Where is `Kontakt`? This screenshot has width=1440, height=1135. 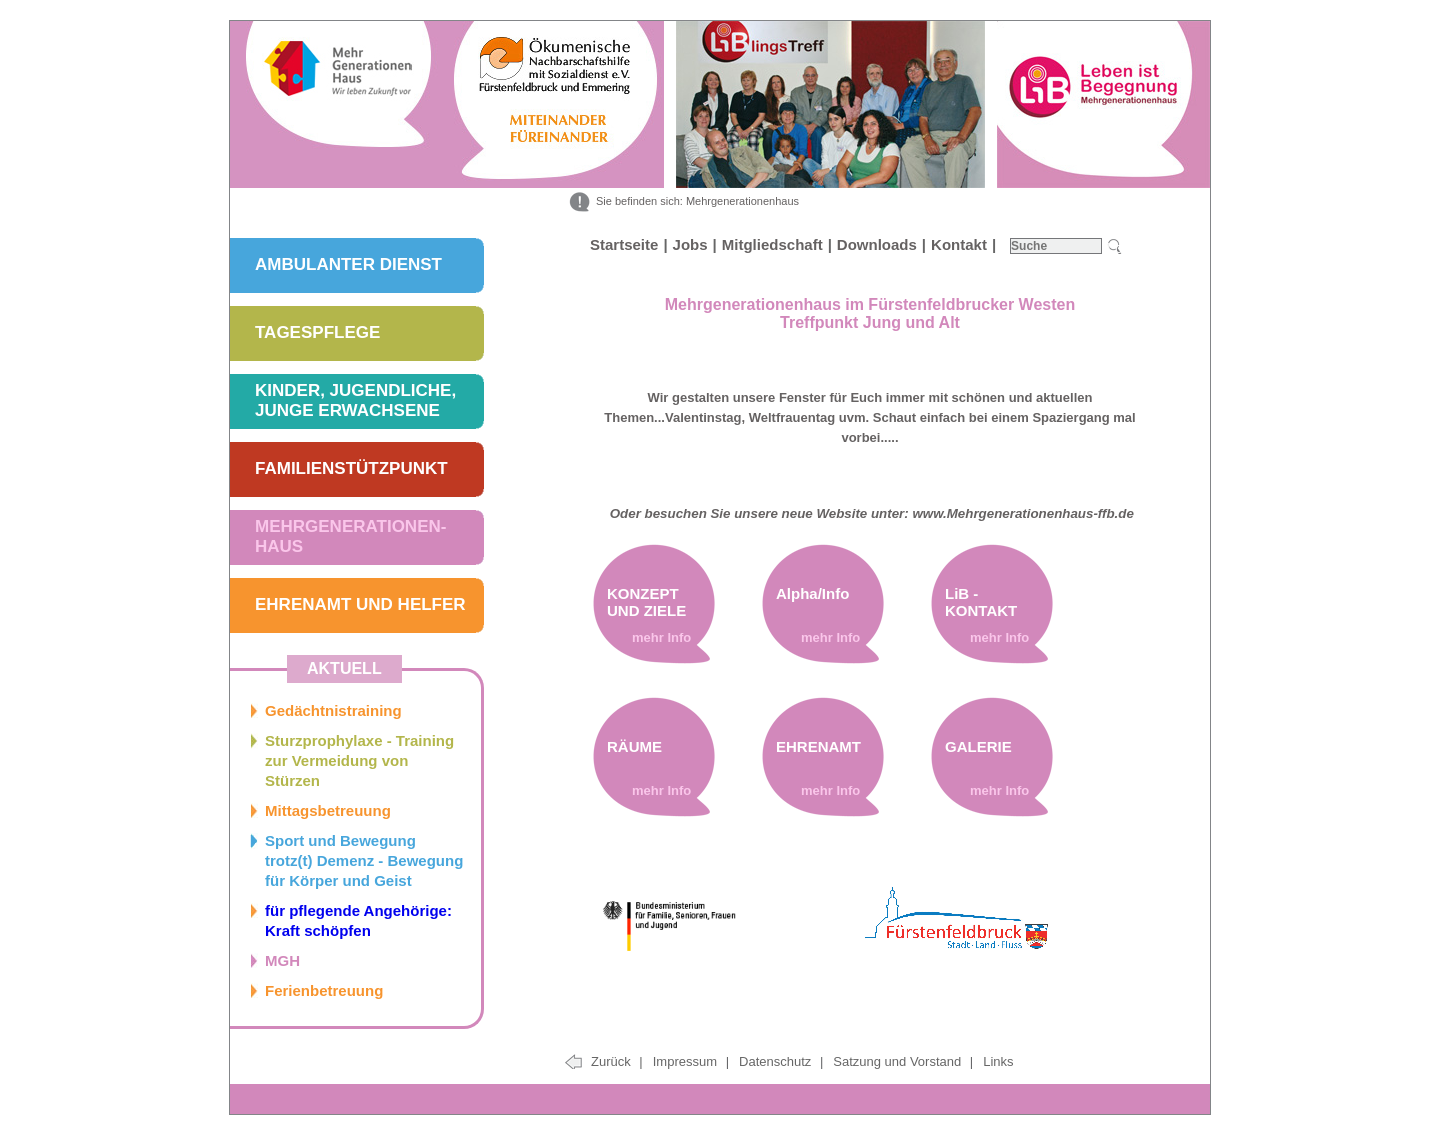 Kontakt is located at coordinates (959, 244).